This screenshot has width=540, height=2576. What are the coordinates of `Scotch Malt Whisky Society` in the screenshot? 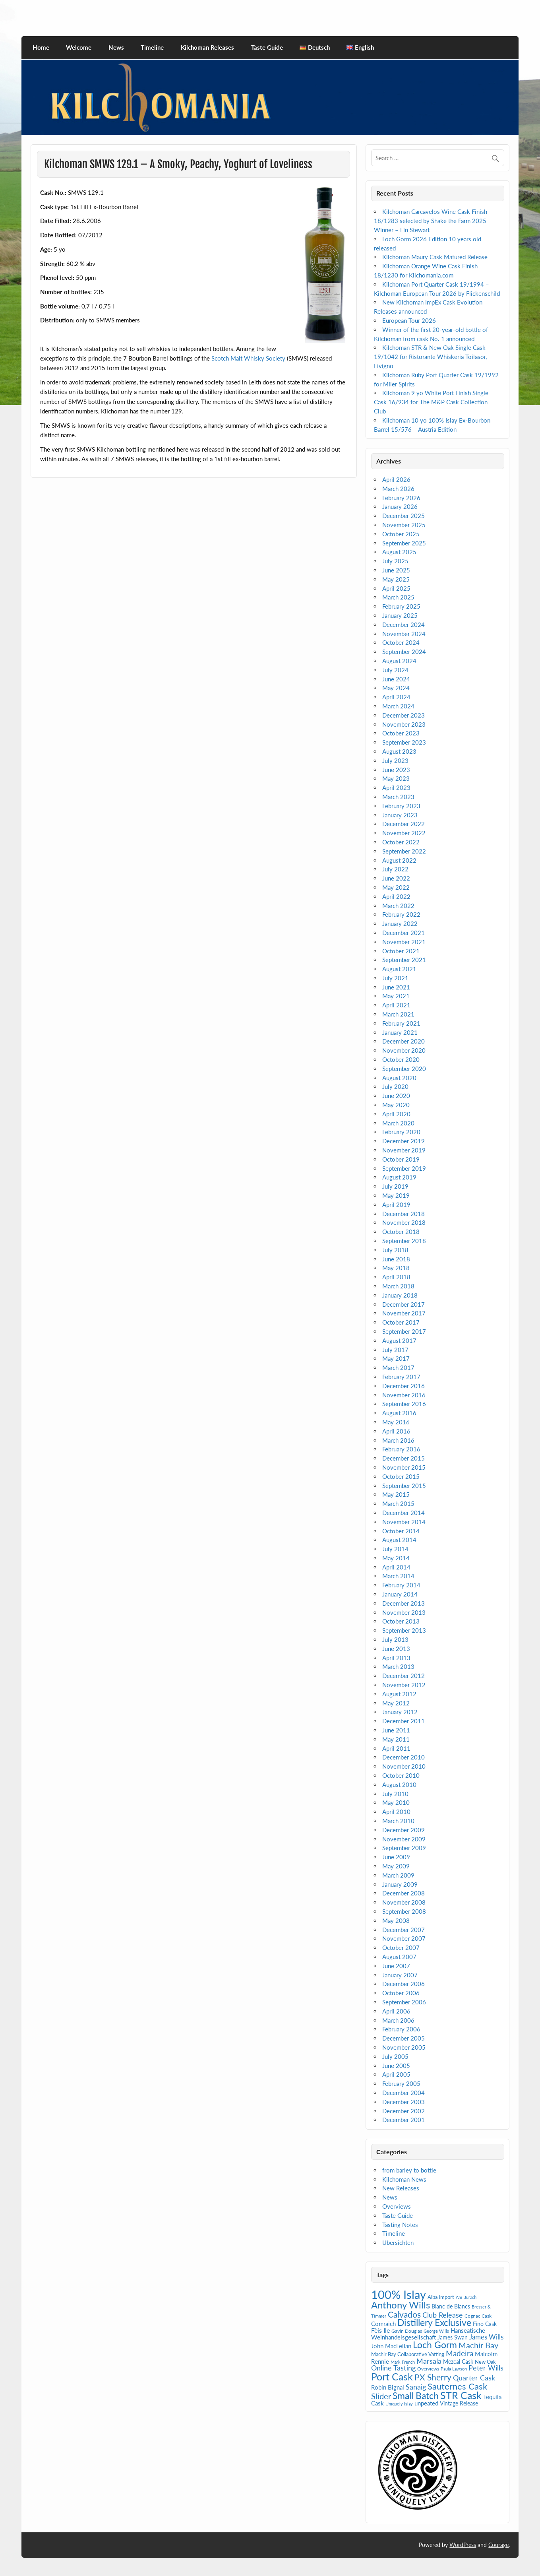 It's located at (248, 358).